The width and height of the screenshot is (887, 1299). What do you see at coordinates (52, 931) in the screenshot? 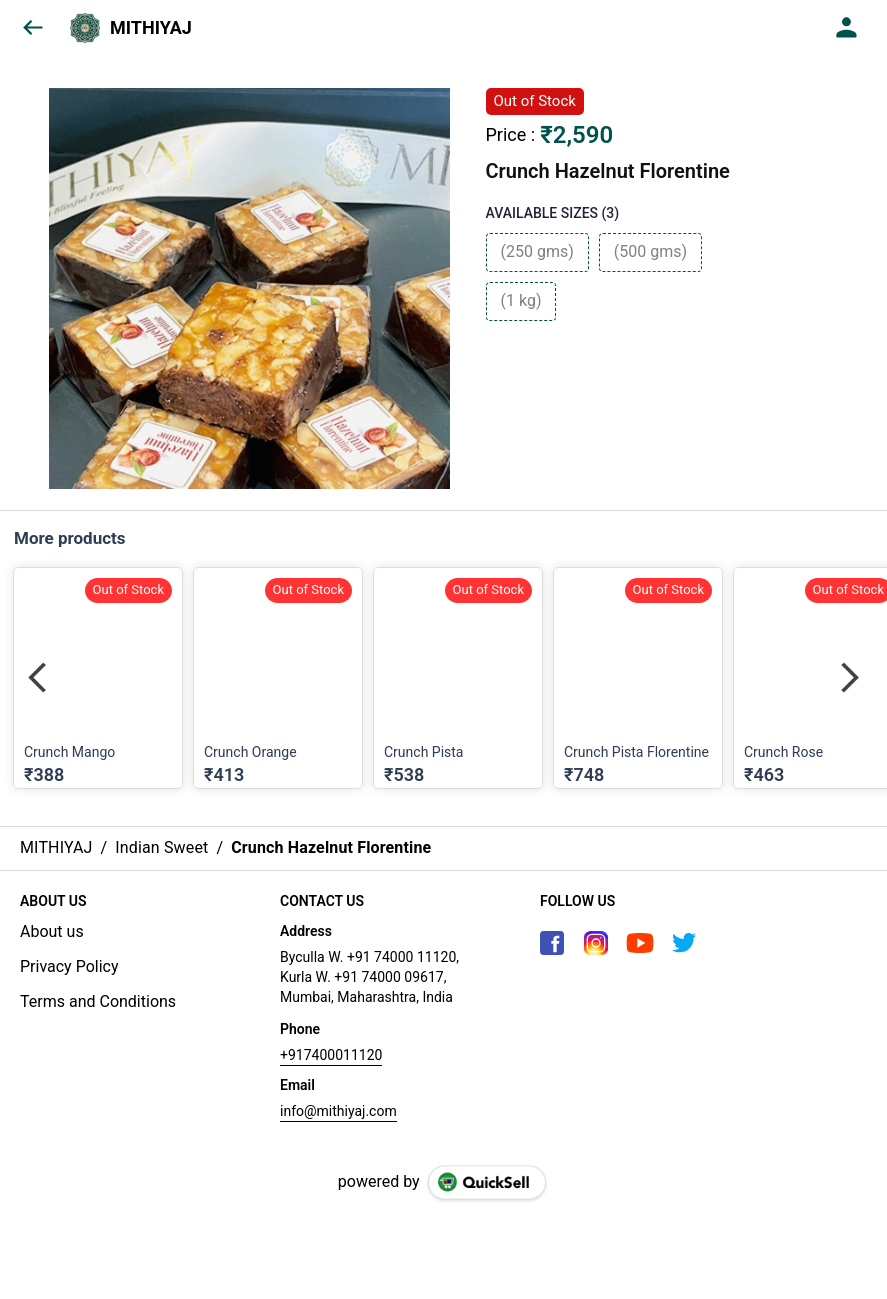
I see `About us` at bounding box center [52, 931].